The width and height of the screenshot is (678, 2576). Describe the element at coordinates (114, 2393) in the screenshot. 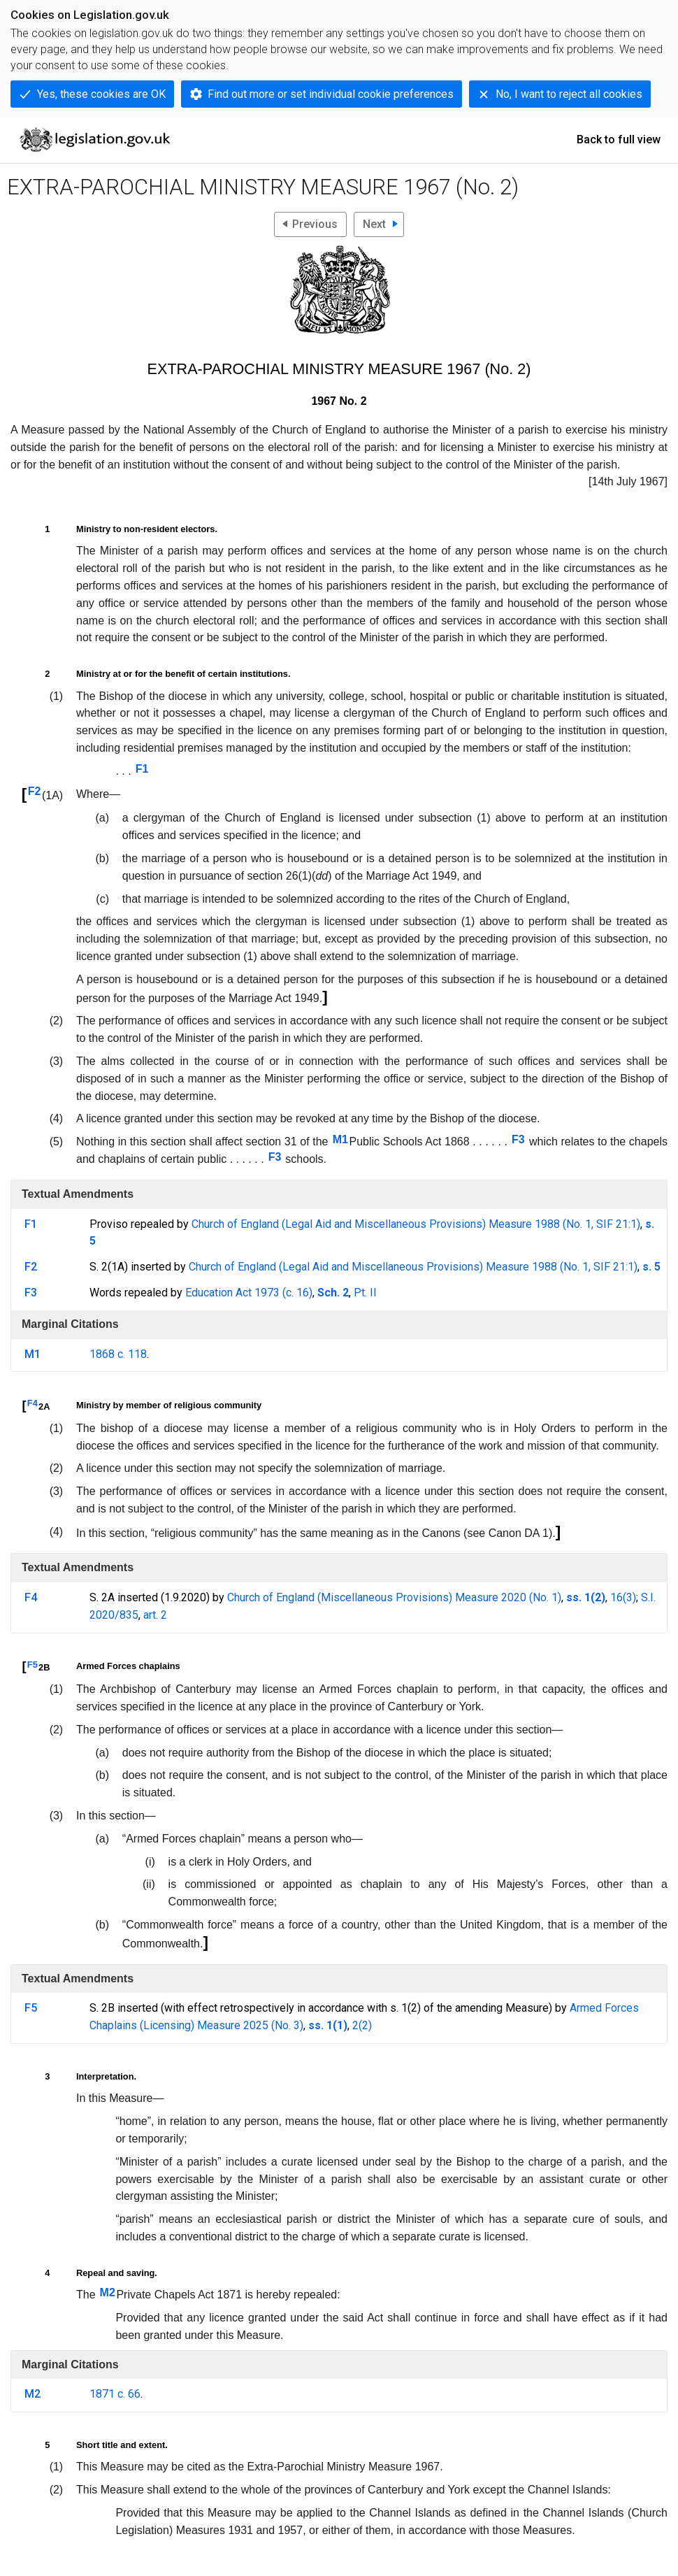

I see `1871 c. 66` at that location.